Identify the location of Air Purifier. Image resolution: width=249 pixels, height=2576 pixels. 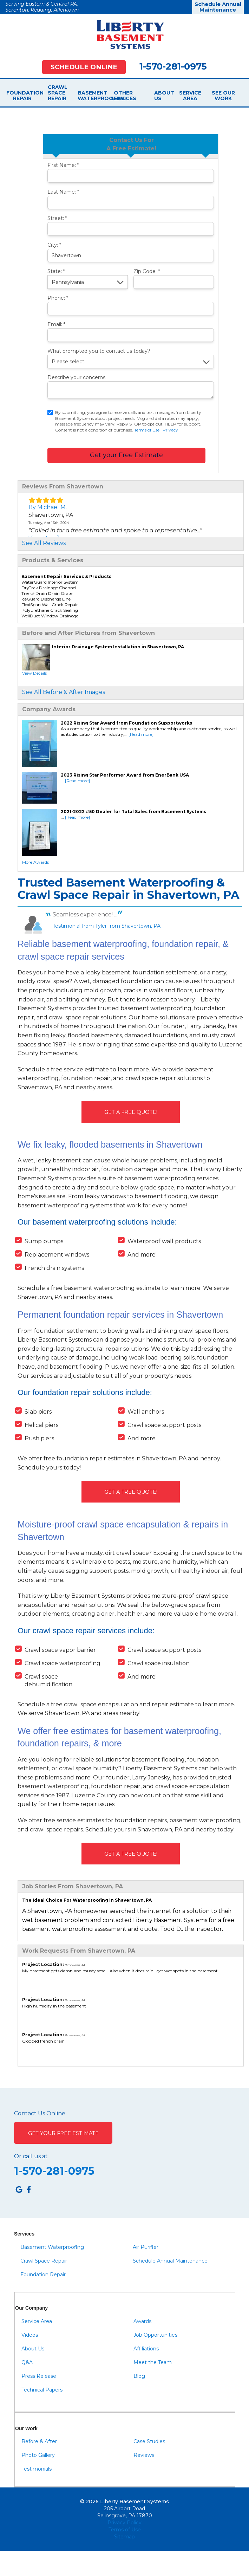
(145, 2247).